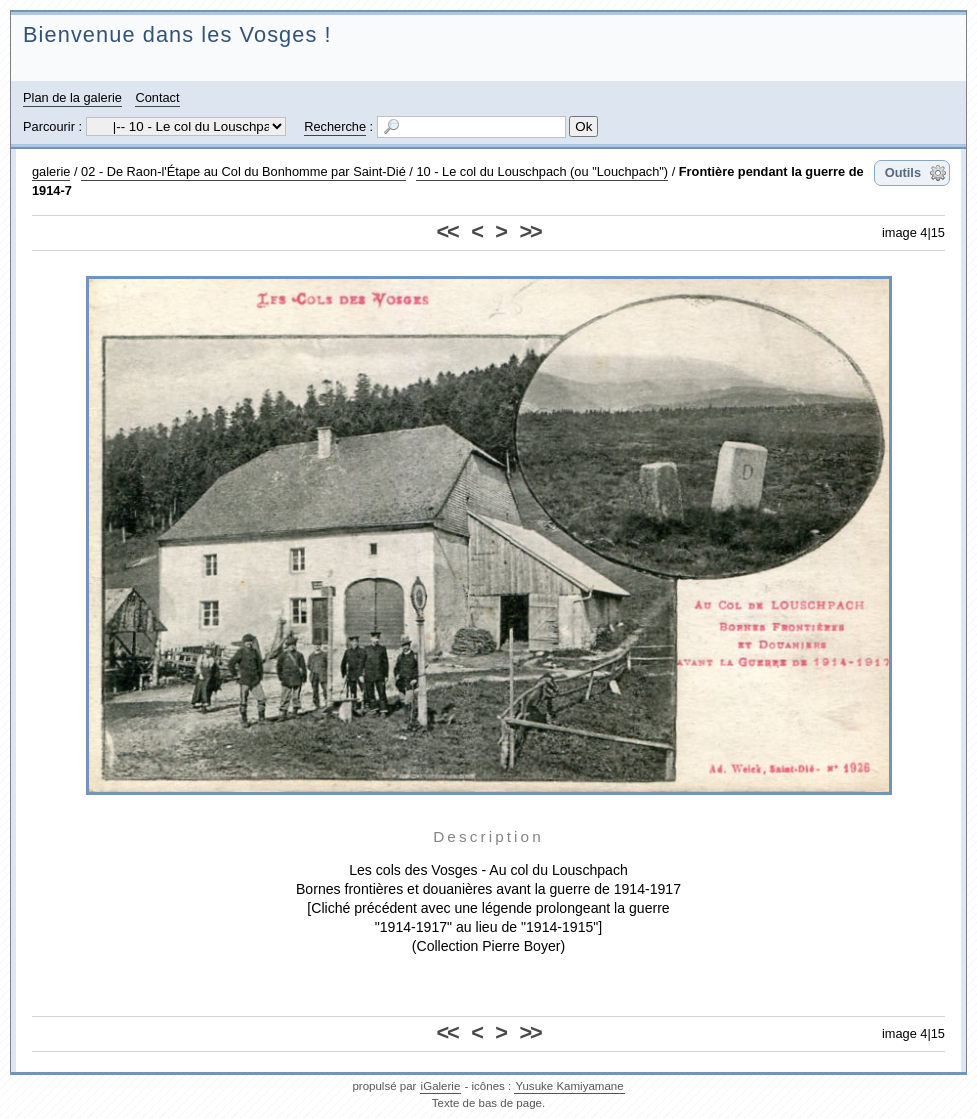 The width and height of the screenshot is (977, 1119). I want to click on iGalerie, so click(441, 1086).